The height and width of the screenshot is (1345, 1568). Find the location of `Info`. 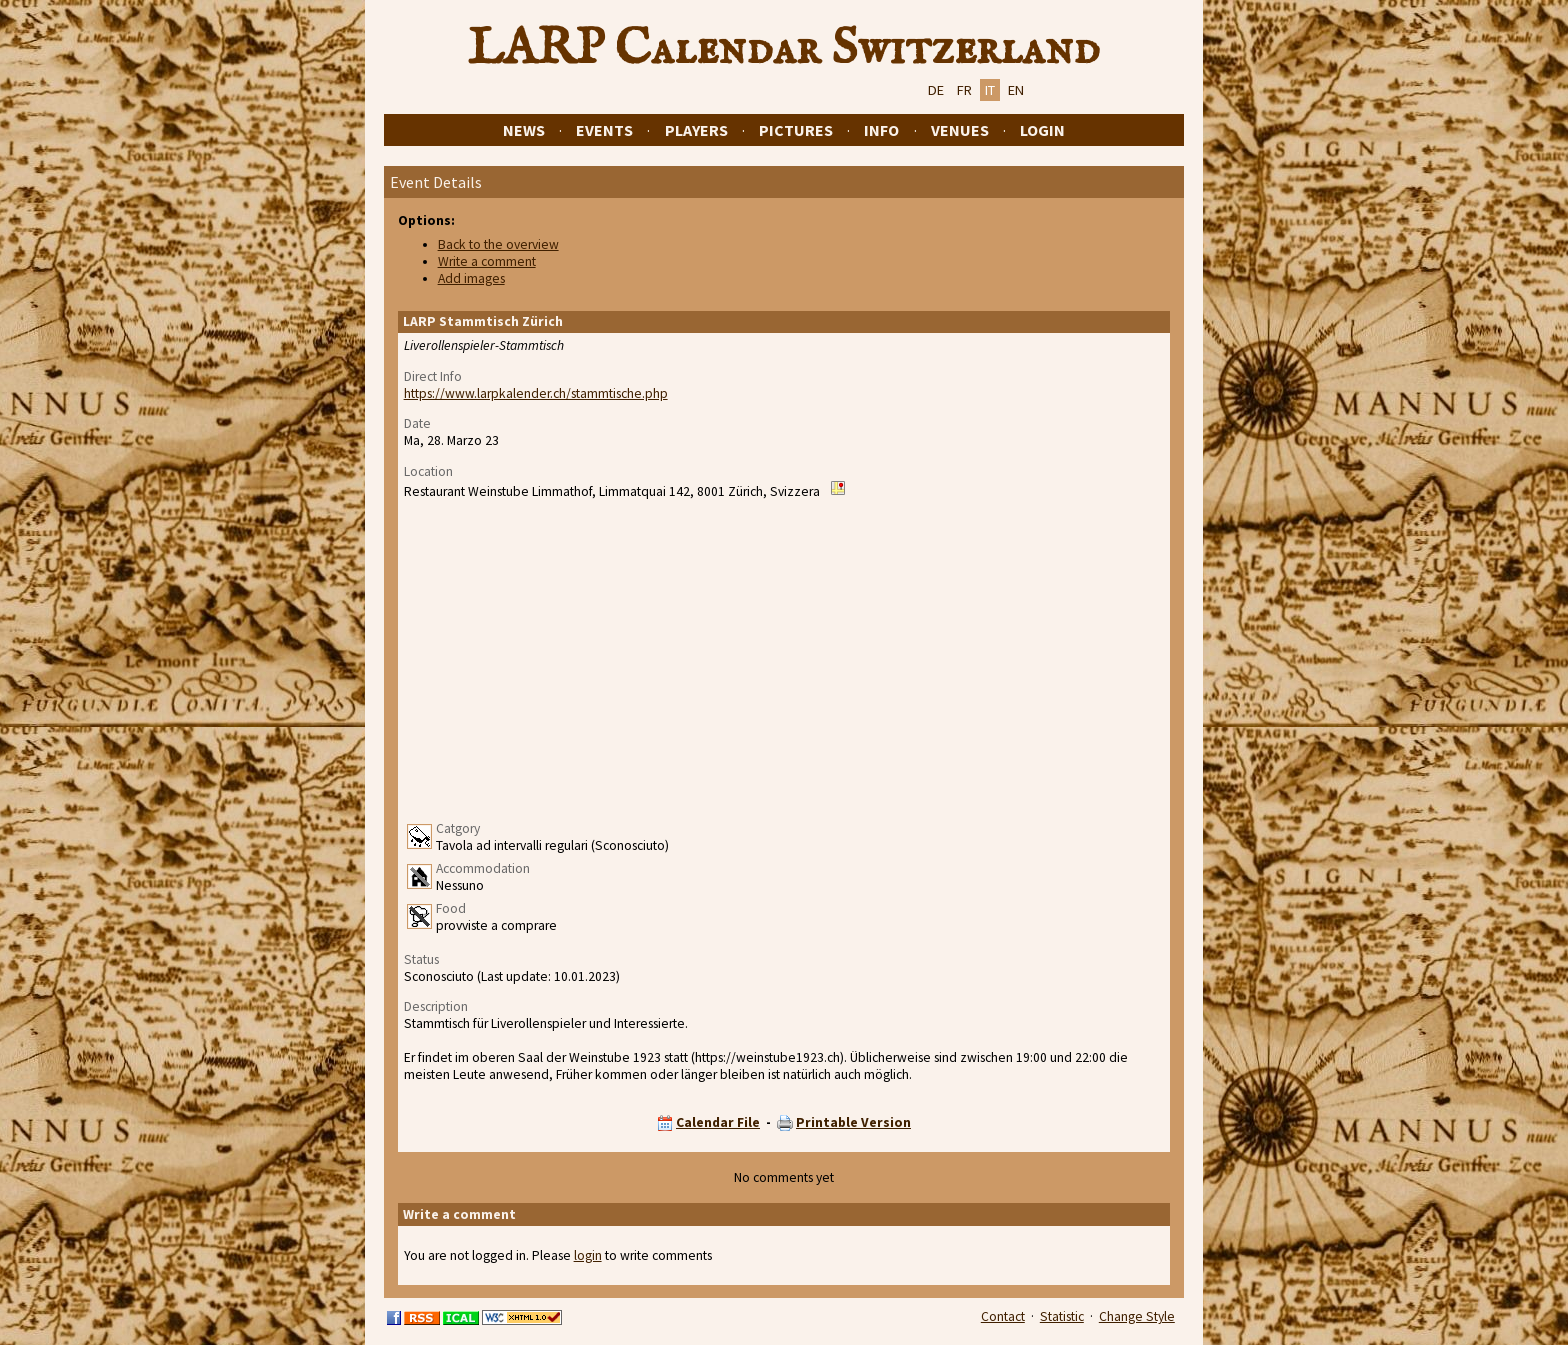

Info is located at coordinates (881, 130).